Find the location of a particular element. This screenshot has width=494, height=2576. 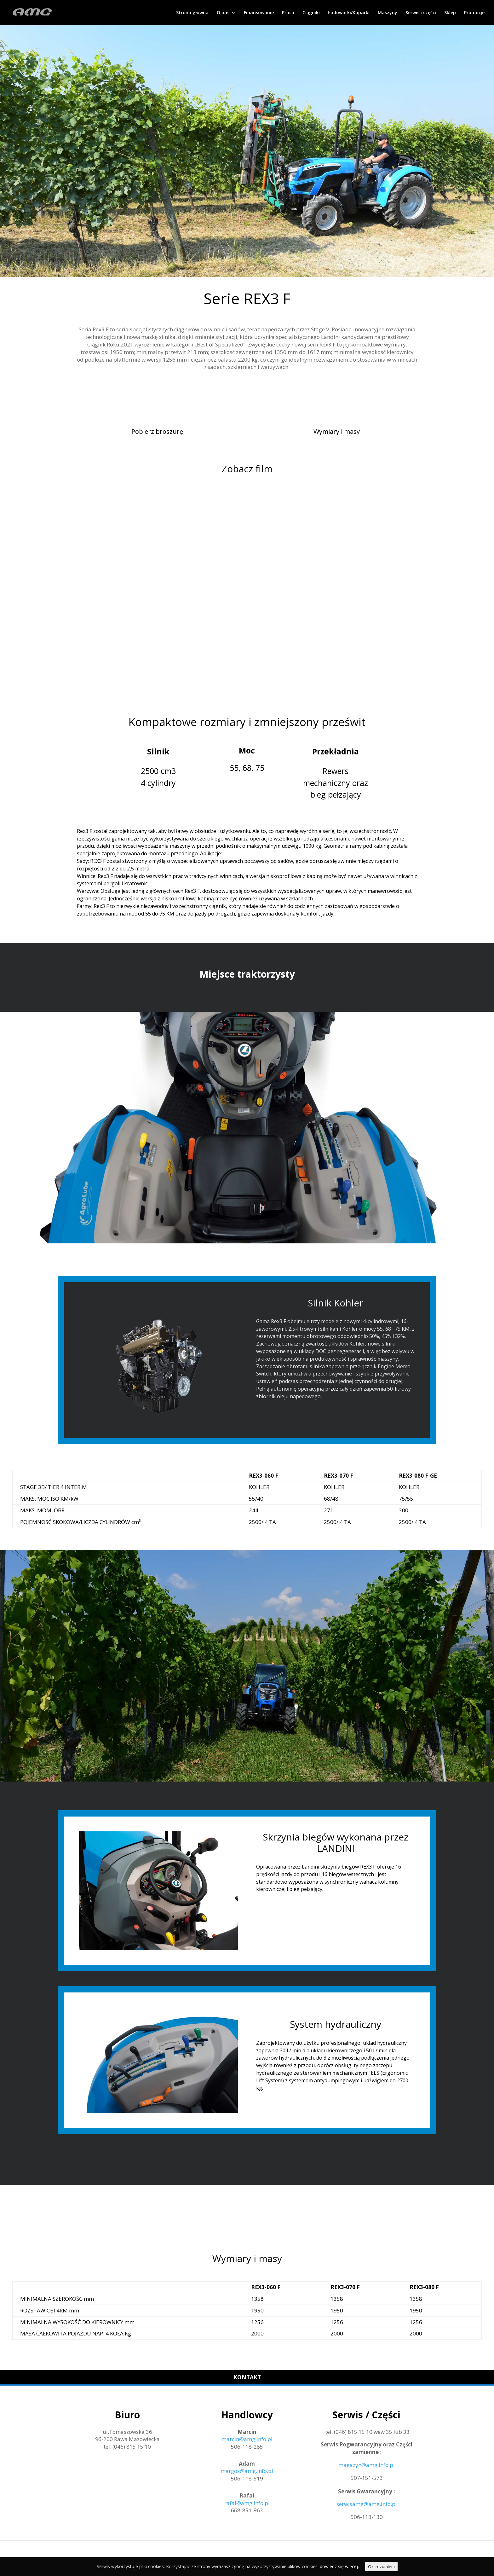

magazyn@amg.info.pl is located at coordinates (366, 2464).